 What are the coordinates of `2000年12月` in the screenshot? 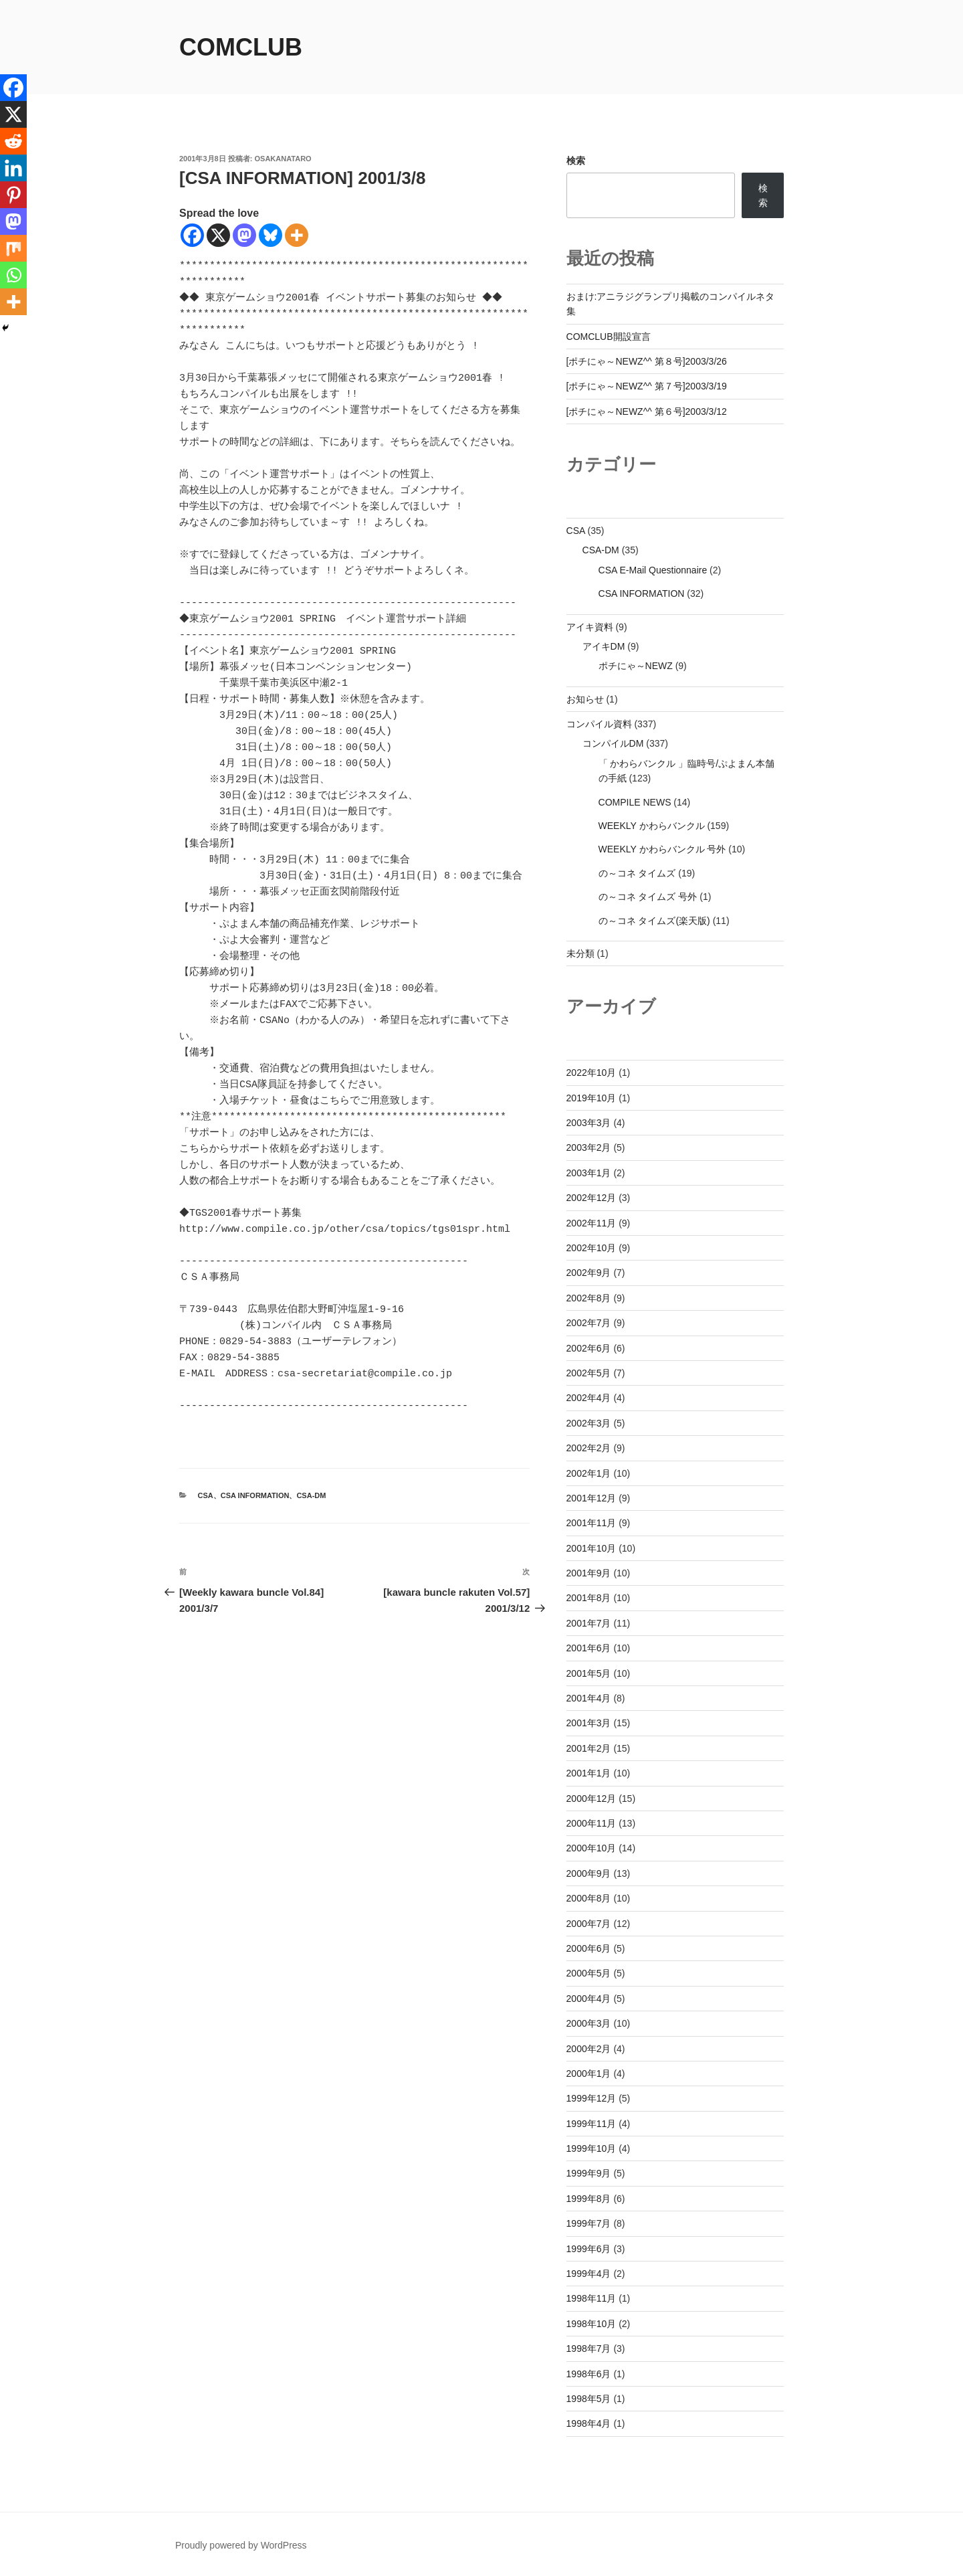 It's located at (591, 1798).